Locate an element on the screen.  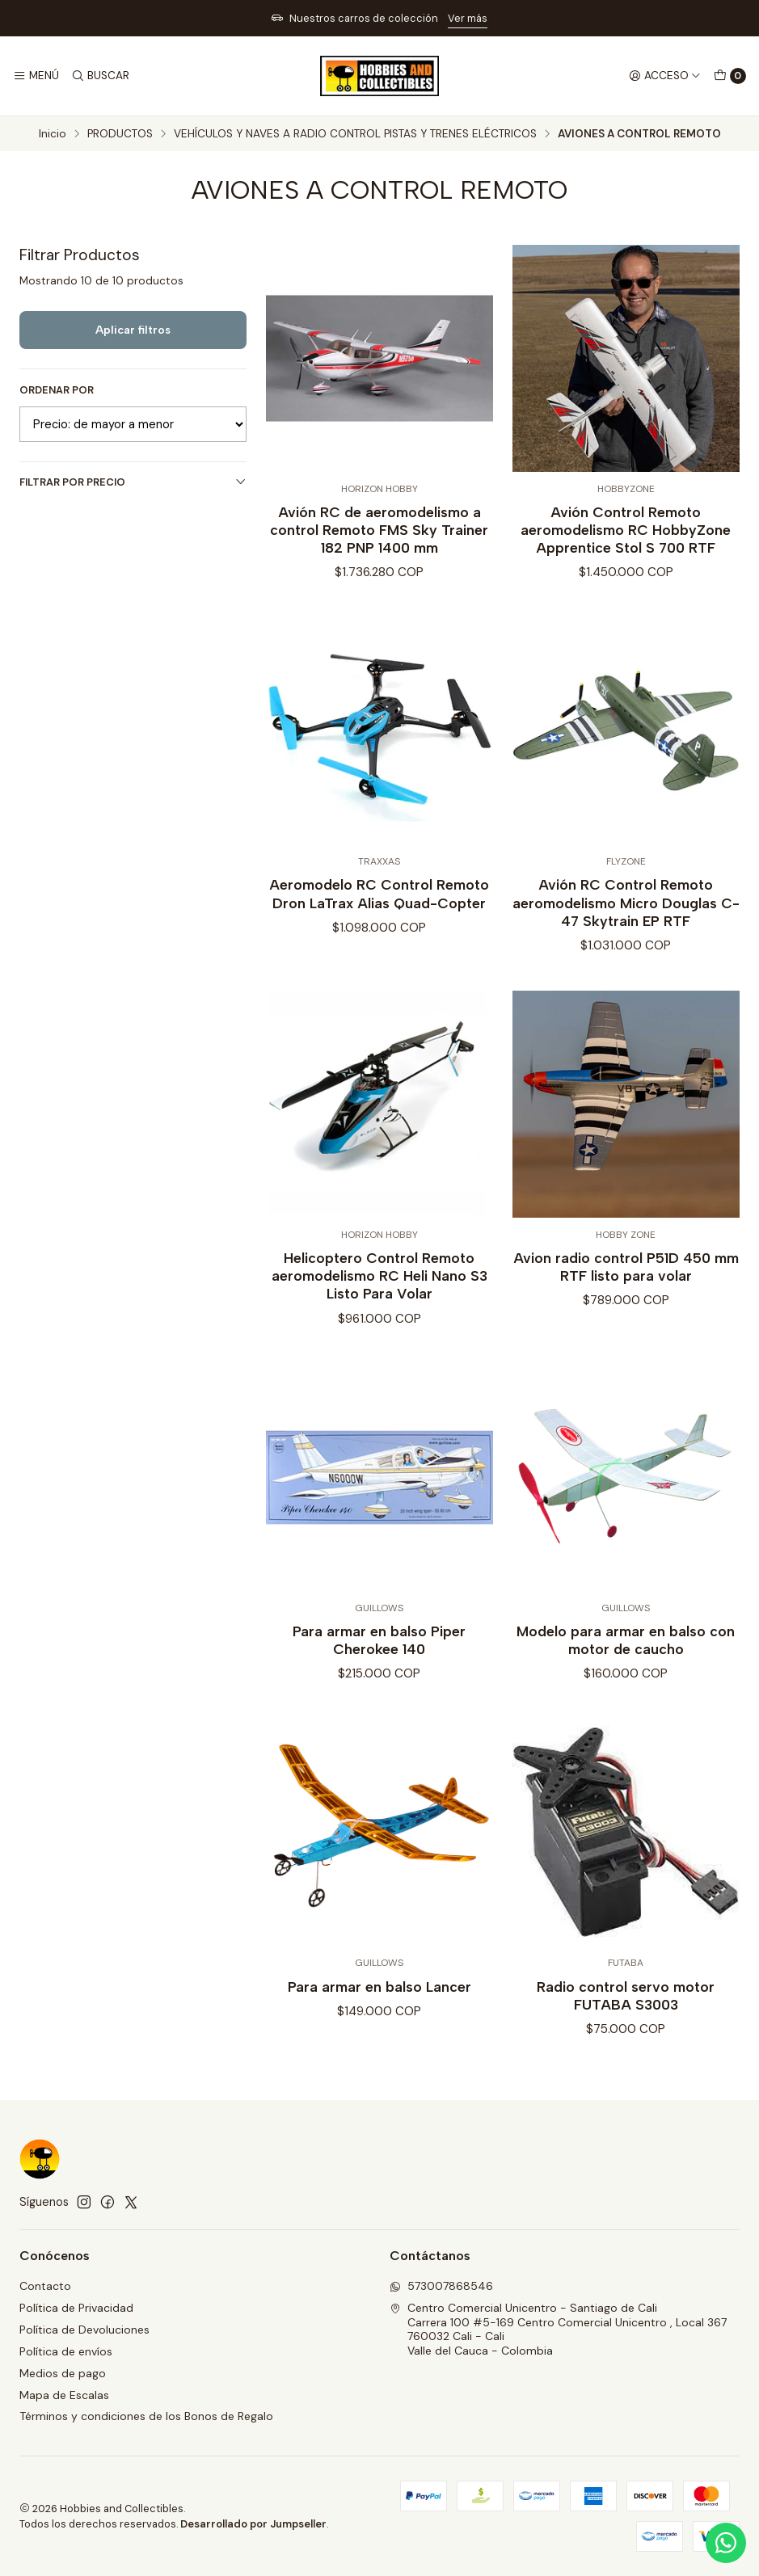
Avion radio control P51D 450 mm RTF listo para volar is located at coordinates (626, 1336).